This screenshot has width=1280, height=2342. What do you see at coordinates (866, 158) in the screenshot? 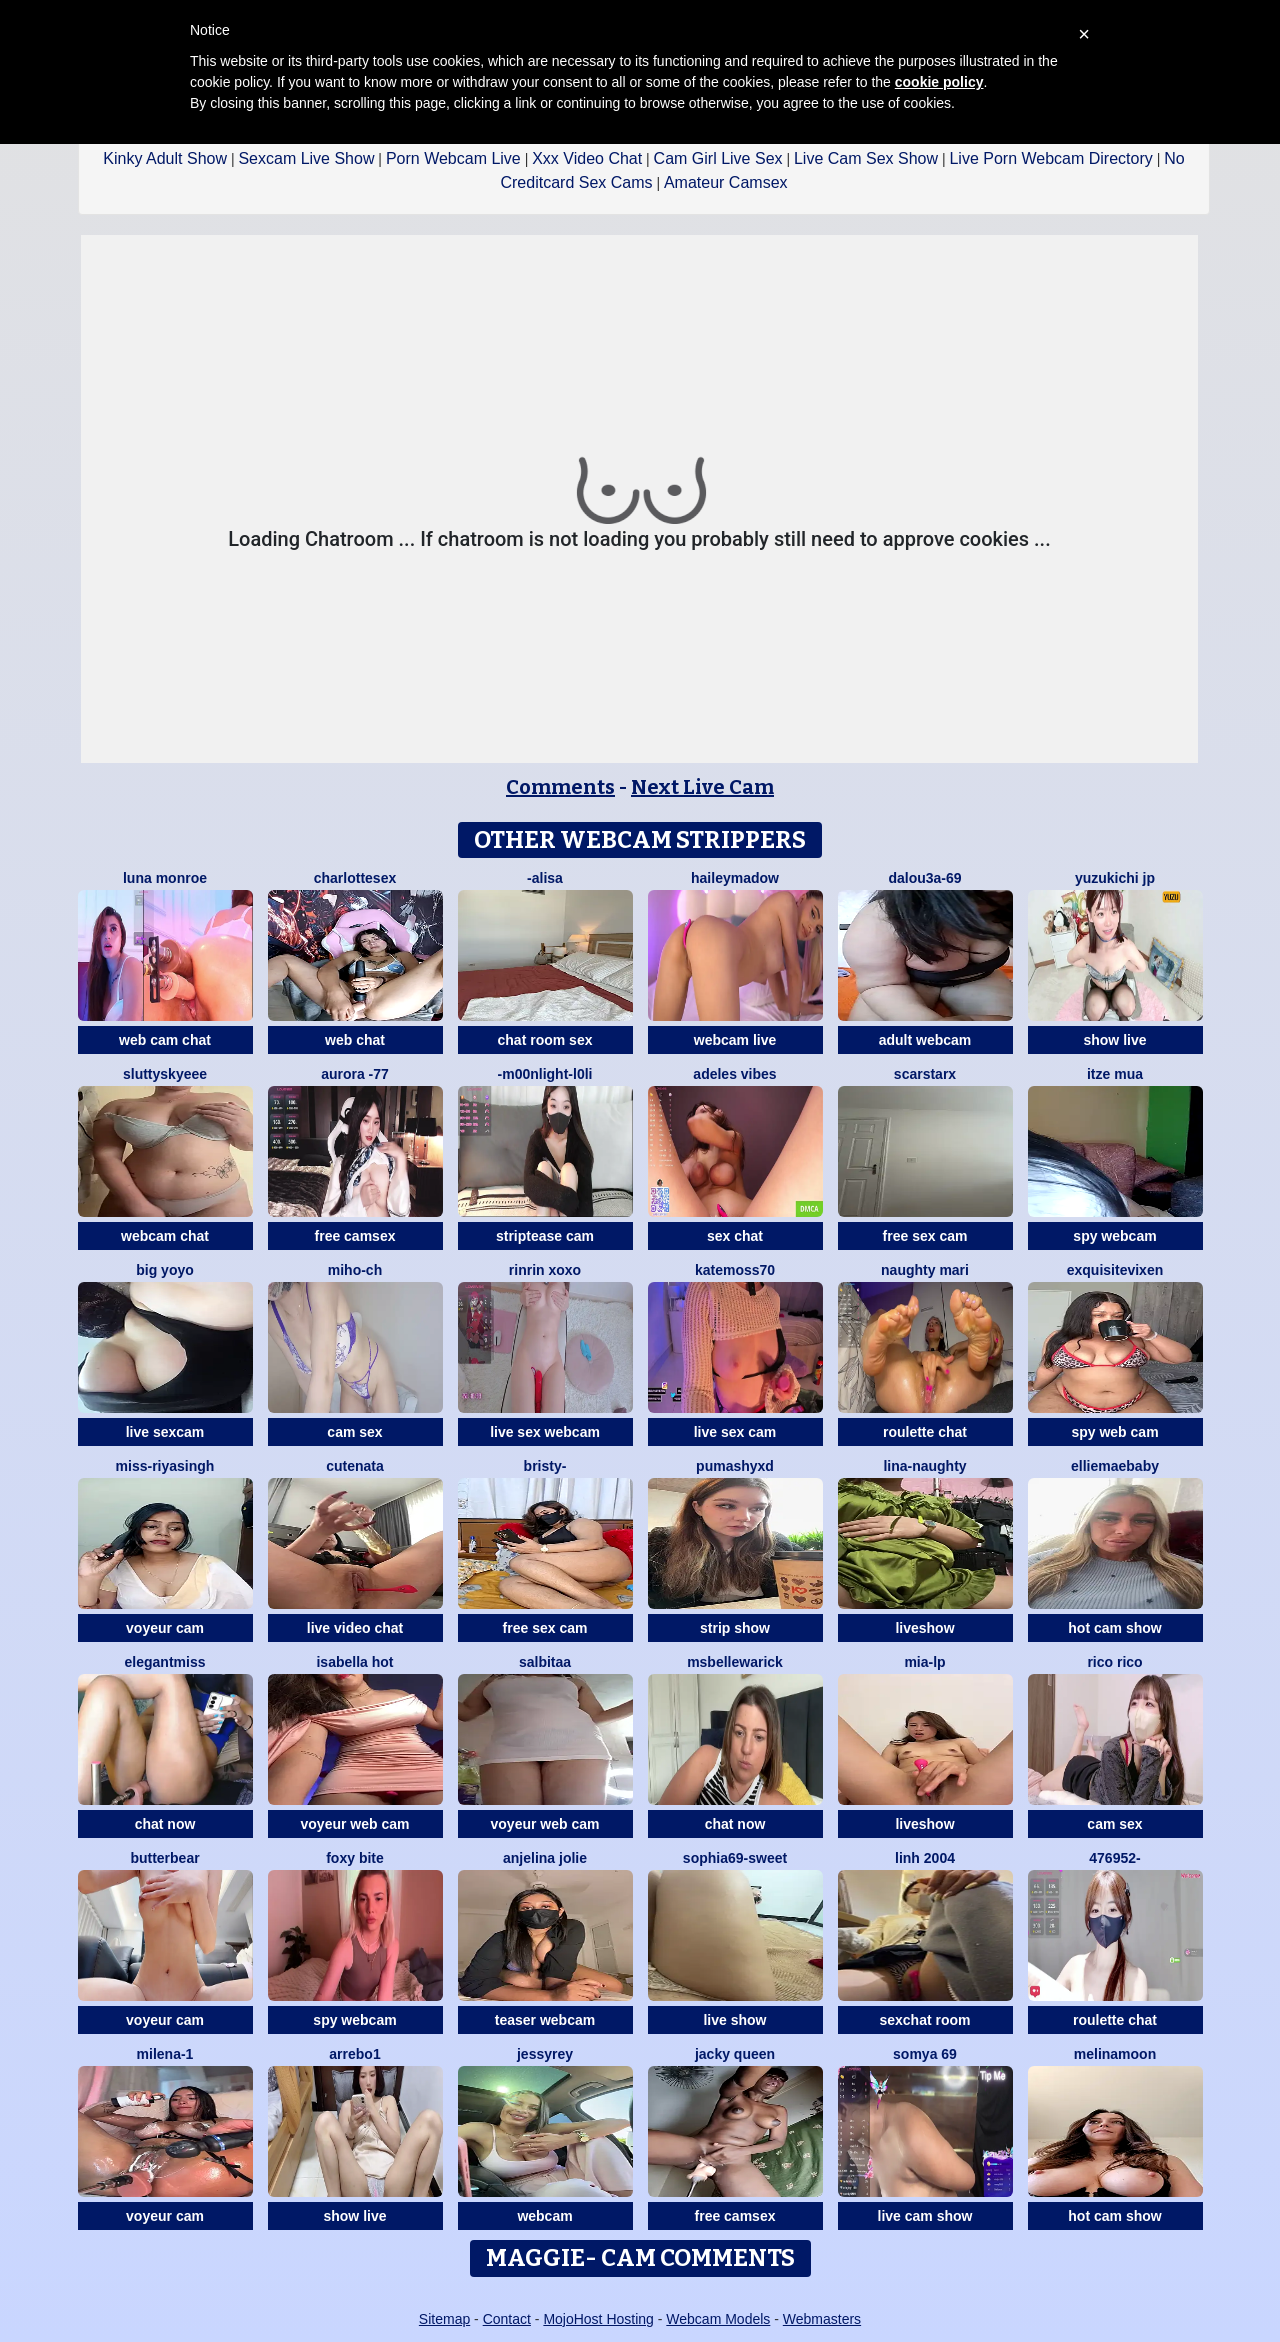
I see `Live Cam Sex Show` at bounding box center [866, 158].